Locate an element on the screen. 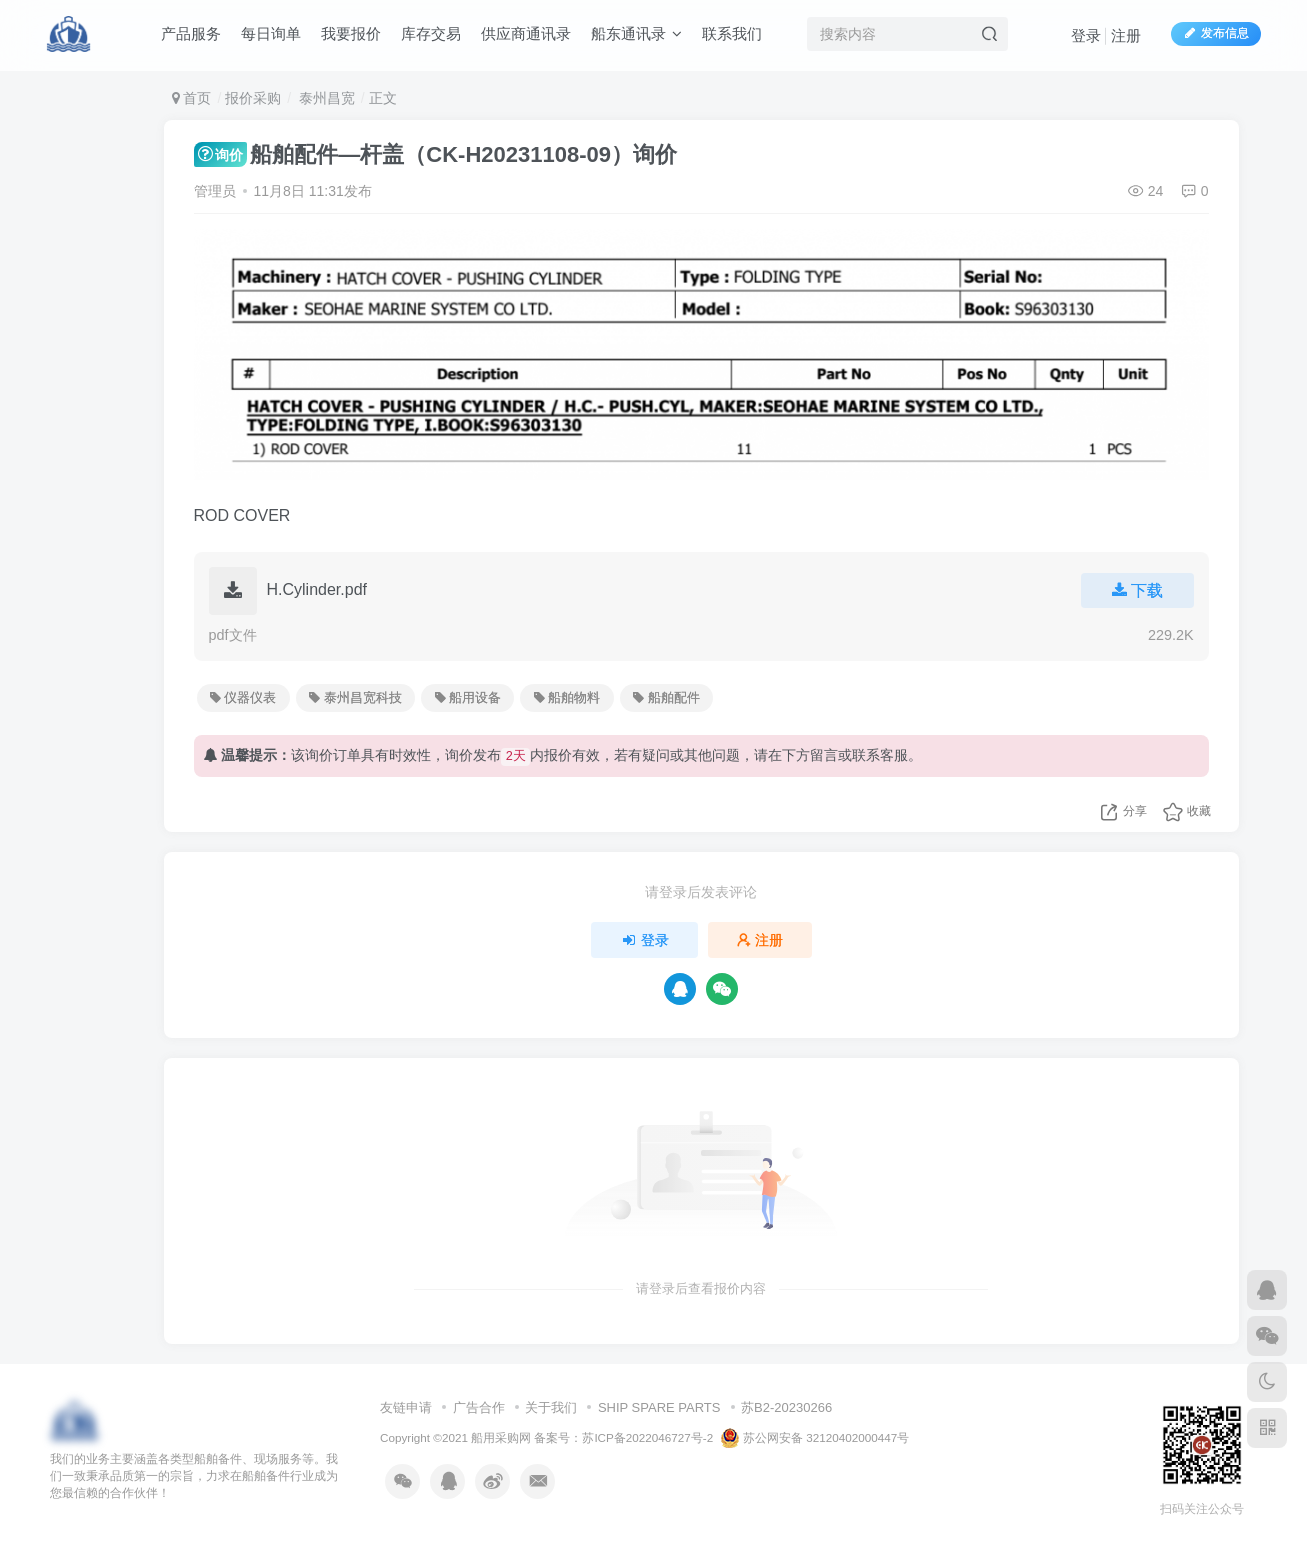 Image resolution: width=1307 pixels, height=1554 pixels. 首页 is located at coordinates (192, 98).